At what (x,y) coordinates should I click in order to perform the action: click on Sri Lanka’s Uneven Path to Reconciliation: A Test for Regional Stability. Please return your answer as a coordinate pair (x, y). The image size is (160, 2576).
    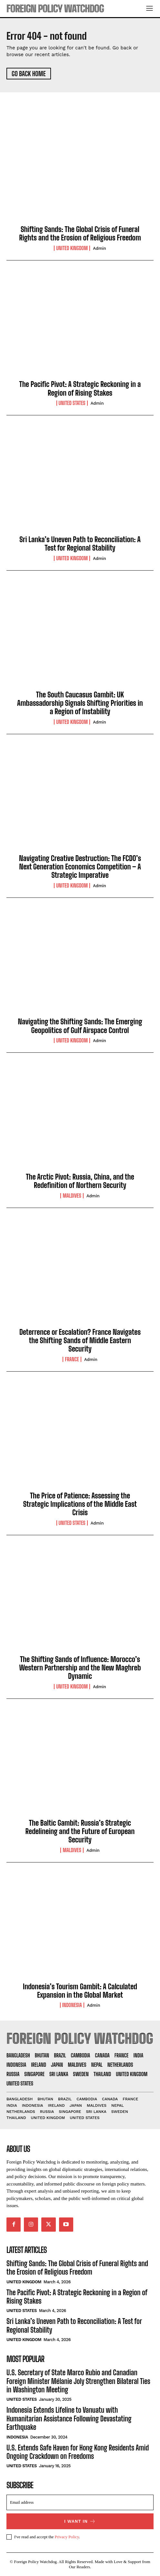
    Looking at the image, I should click on (80, 543).